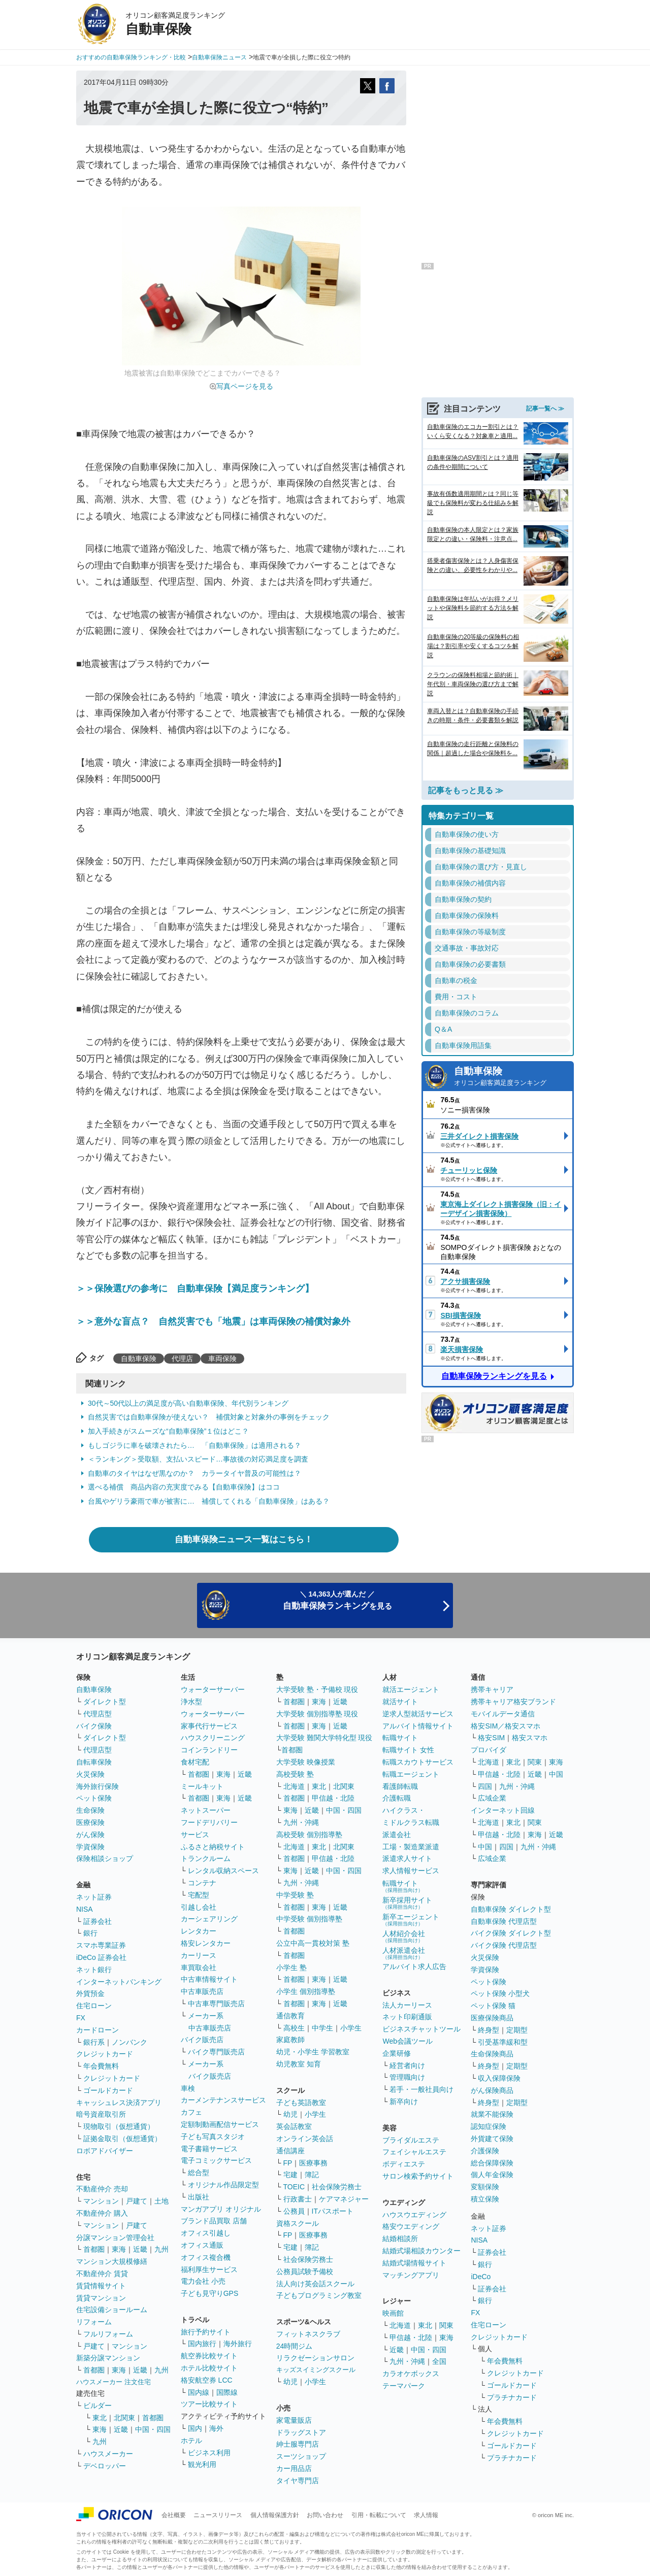 The height and width of the screenshot is (2576, 650). I want to click on バイク販売店, so click(202, 2040).